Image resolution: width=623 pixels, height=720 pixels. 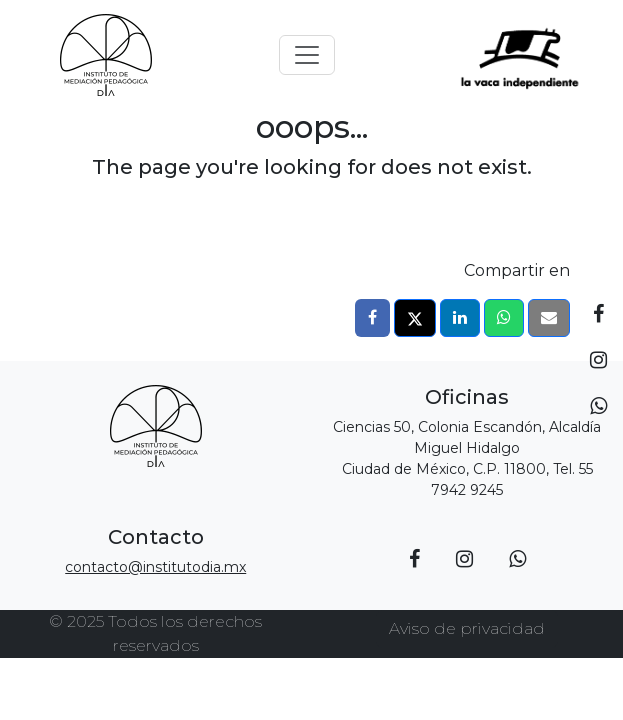 I want to click on contacto@institutodia.mx, so click(x=155, y=567).